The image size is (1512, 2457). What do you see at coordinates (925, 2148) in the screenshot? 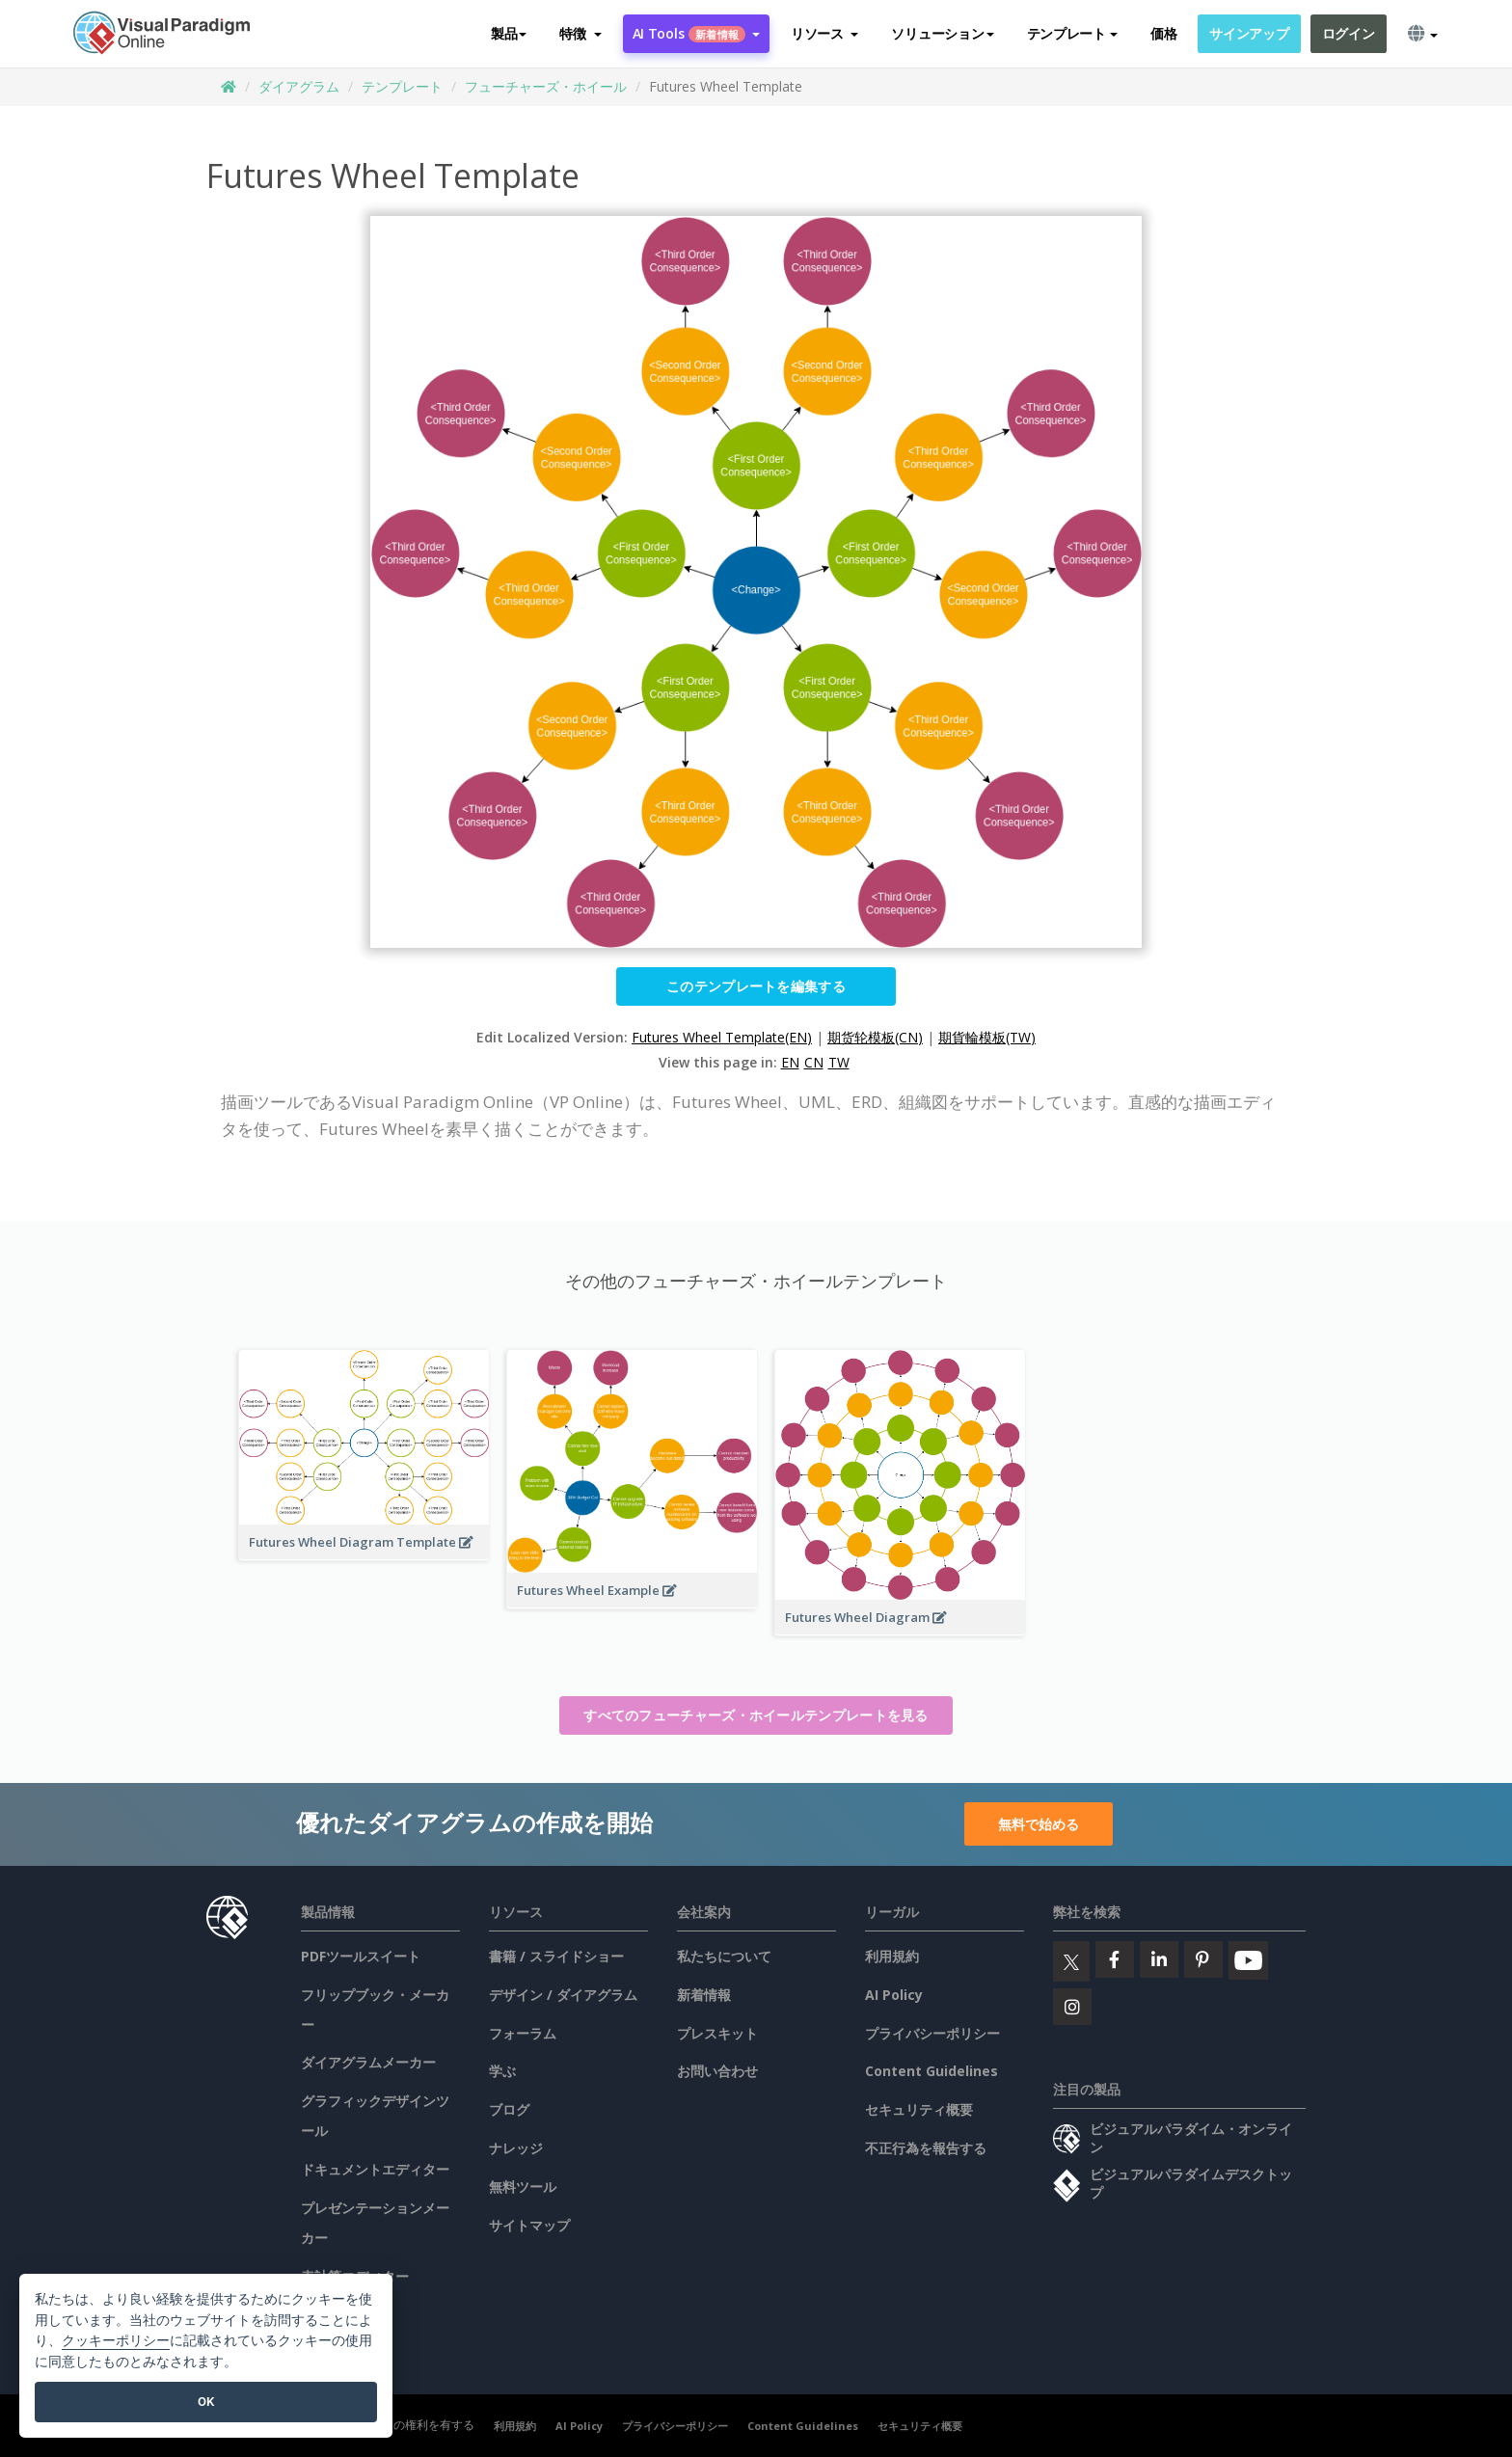
I see `不正行為を報告する` at bounding box center [925, 2148].